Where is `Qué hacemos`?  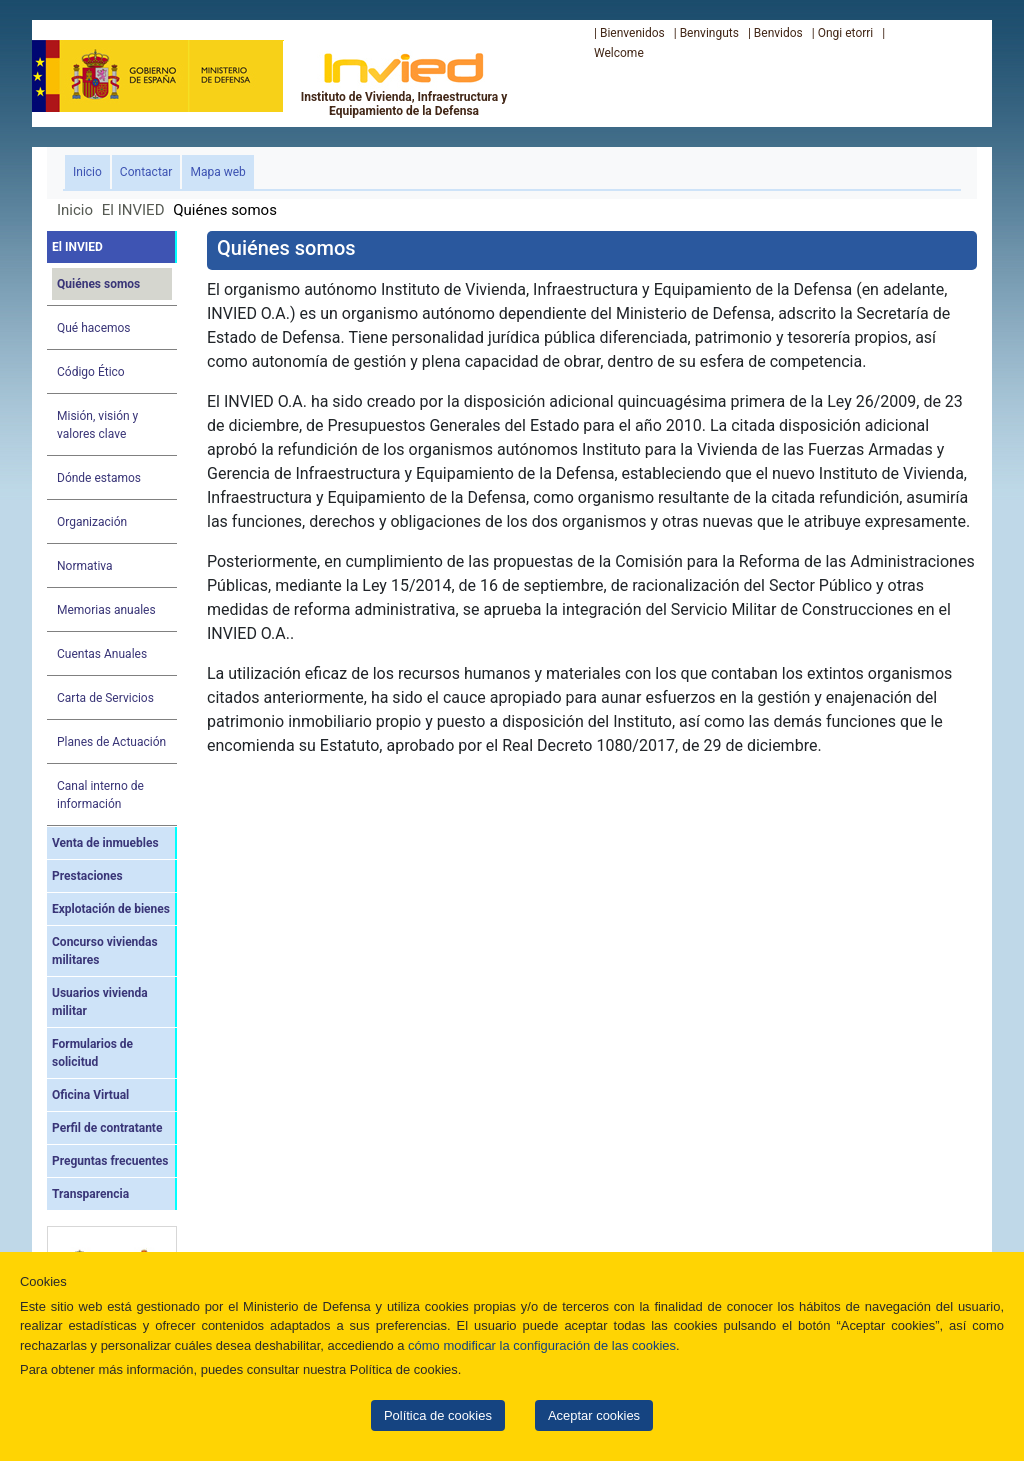
Qué hacemos is located at coordinates (94, 328).